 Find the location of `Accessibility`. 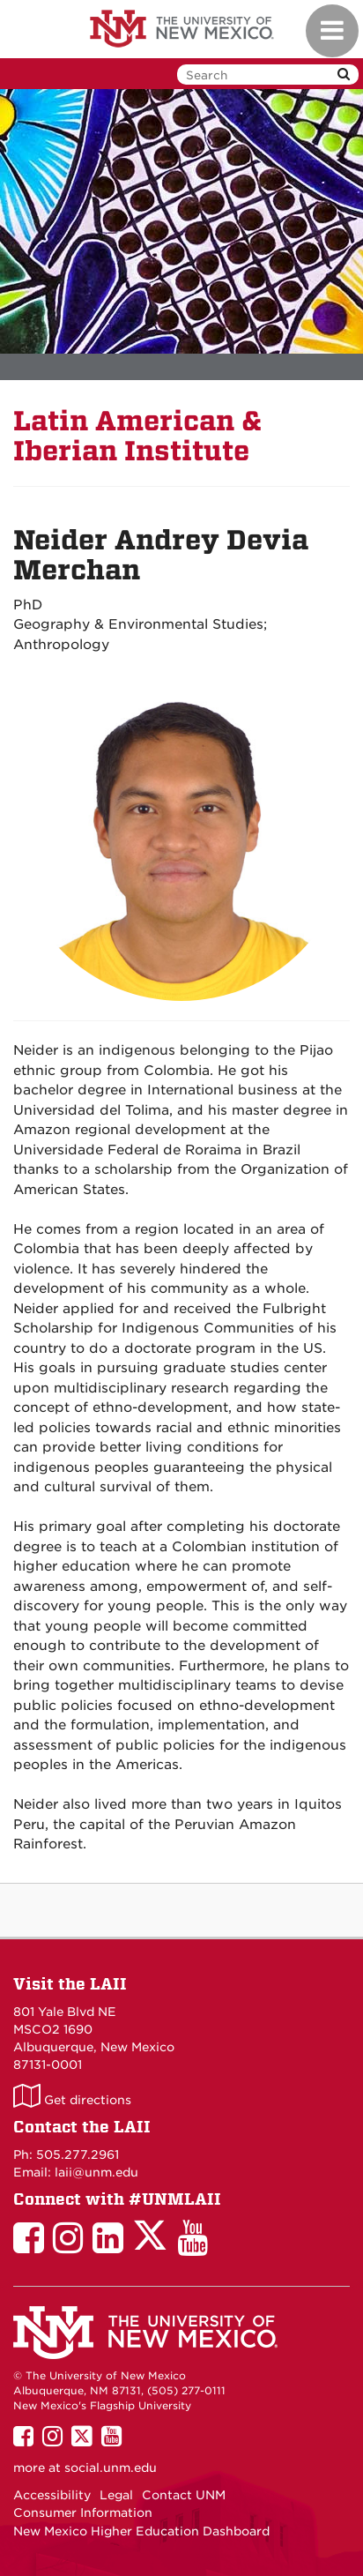

Accessibility is located at coordinates (52, 2495).